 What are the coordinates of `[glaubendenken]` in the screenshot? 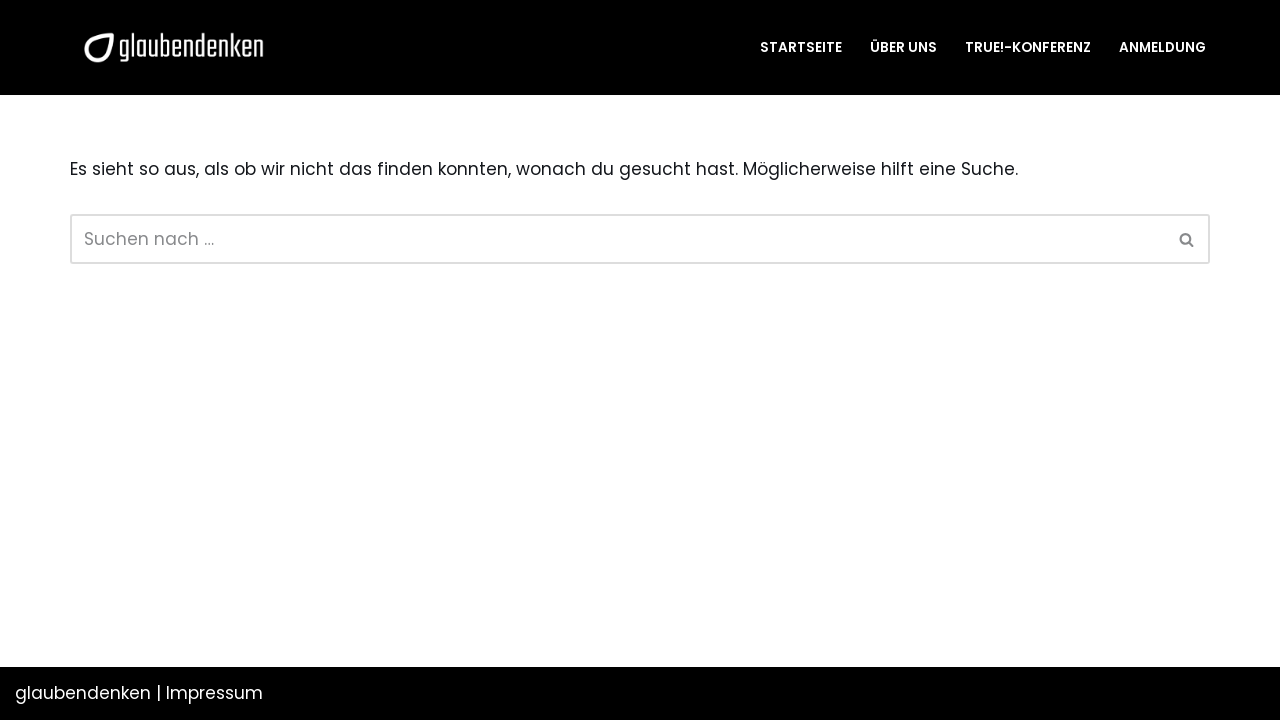 It's located at (174, 47).